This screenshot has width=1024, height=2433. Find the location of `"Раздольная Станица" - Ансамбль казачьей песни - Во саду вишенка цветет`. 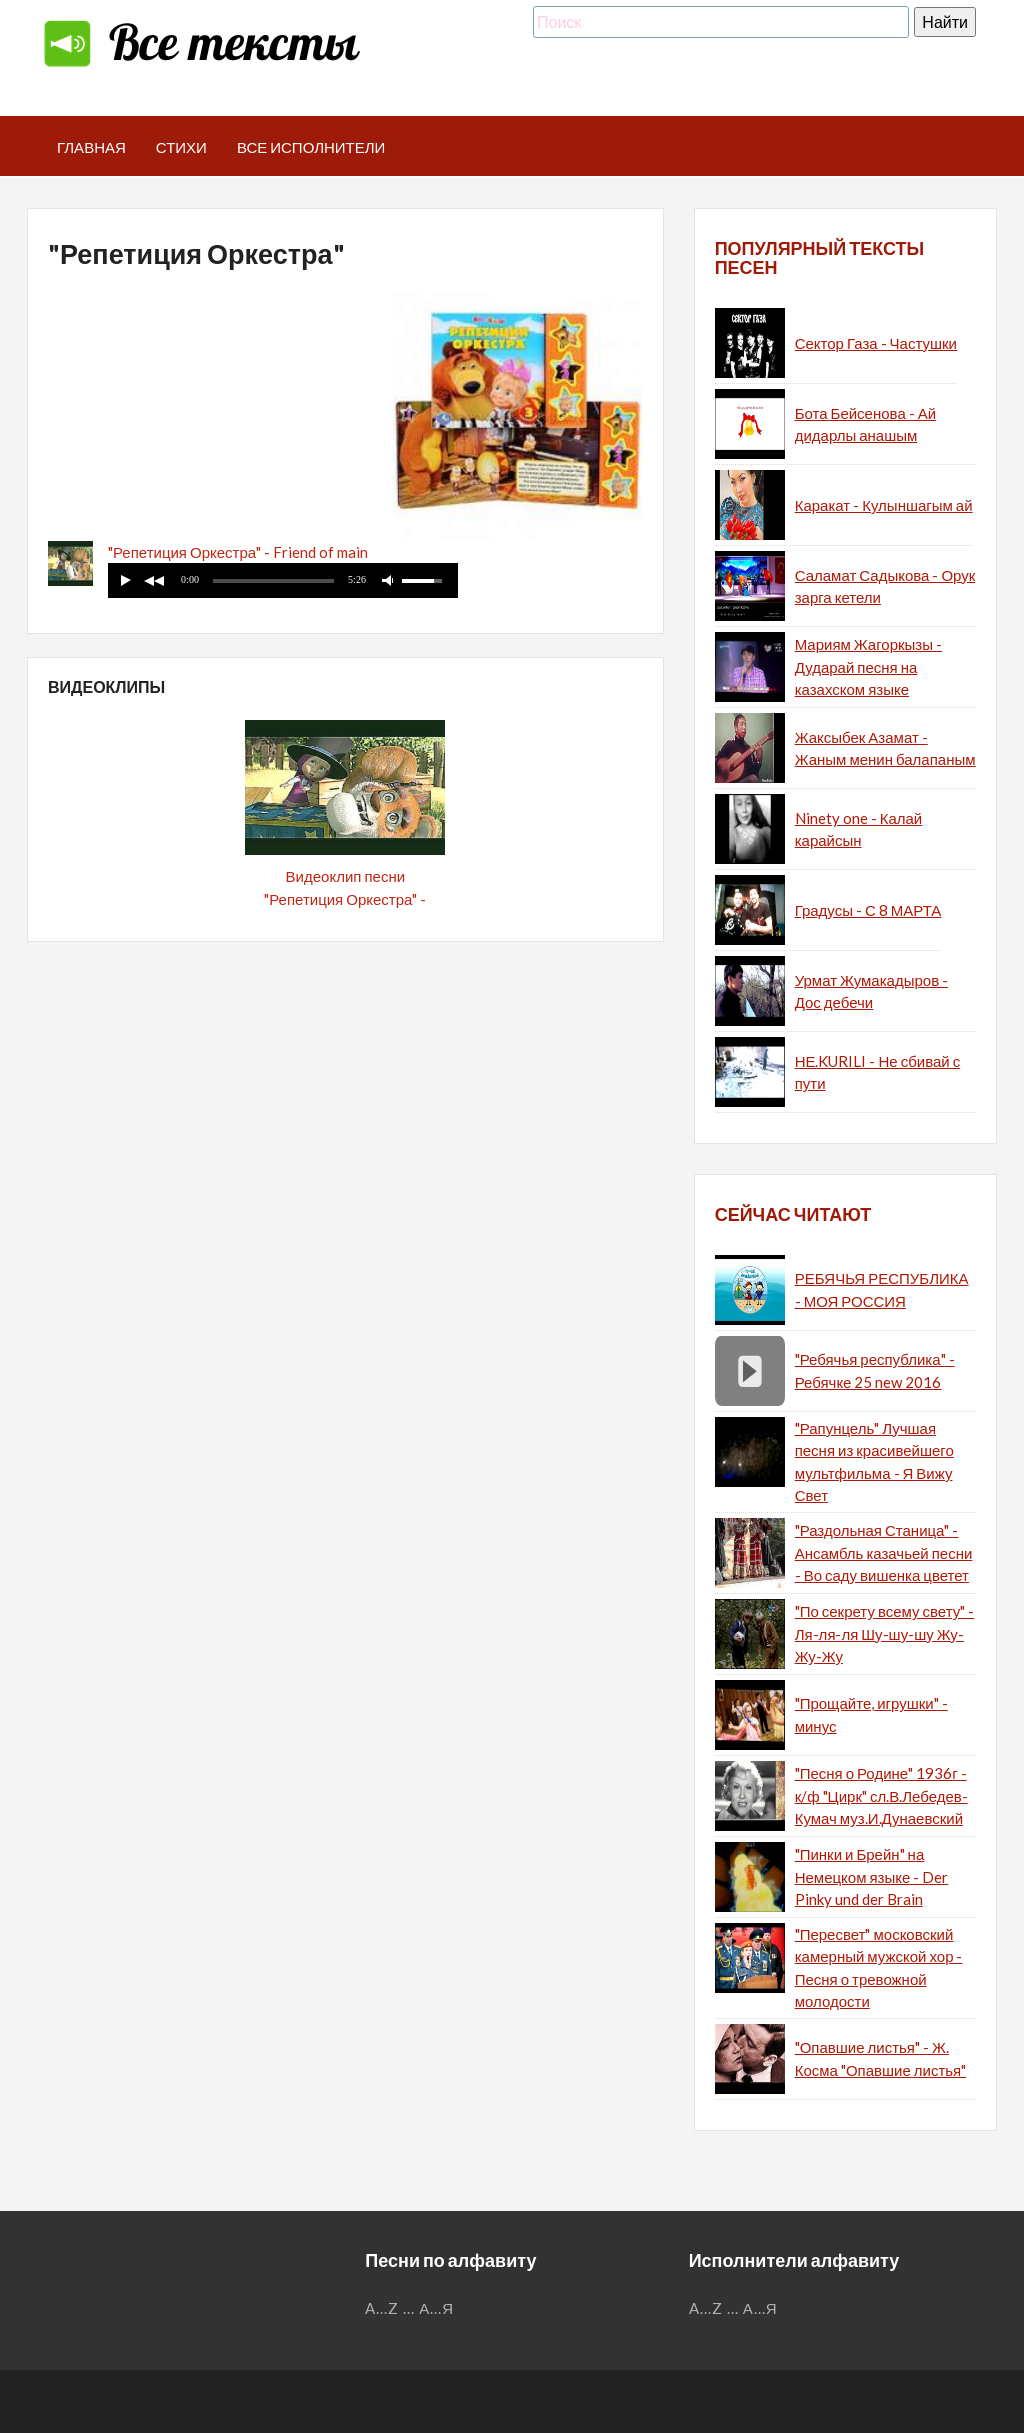

"Раздольная Станица" - Ансамбль казачьей песни - Во саду вишенка цветет is located at coordinates (884, 1552).